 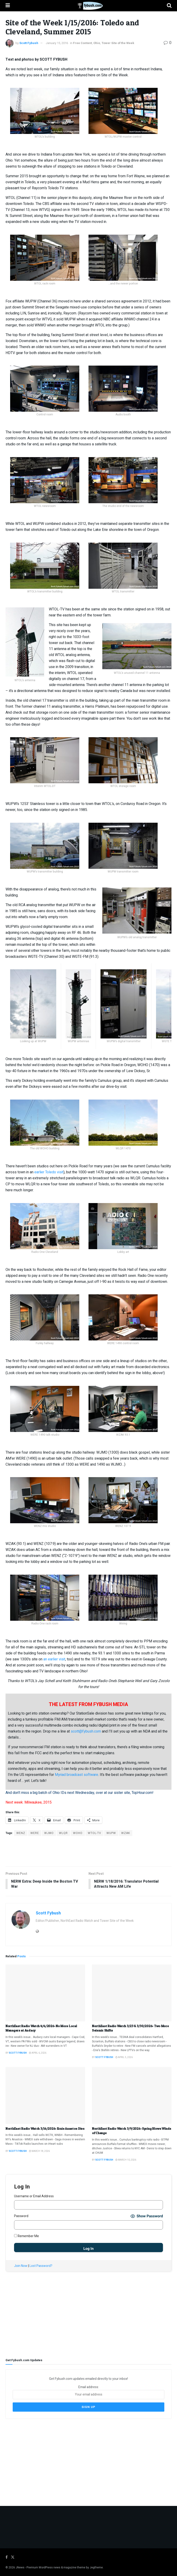 What do you see at coordinates (39, 2151) in the screenshot?
I see `March 18, 2026` at bounding box center [39, 2151].